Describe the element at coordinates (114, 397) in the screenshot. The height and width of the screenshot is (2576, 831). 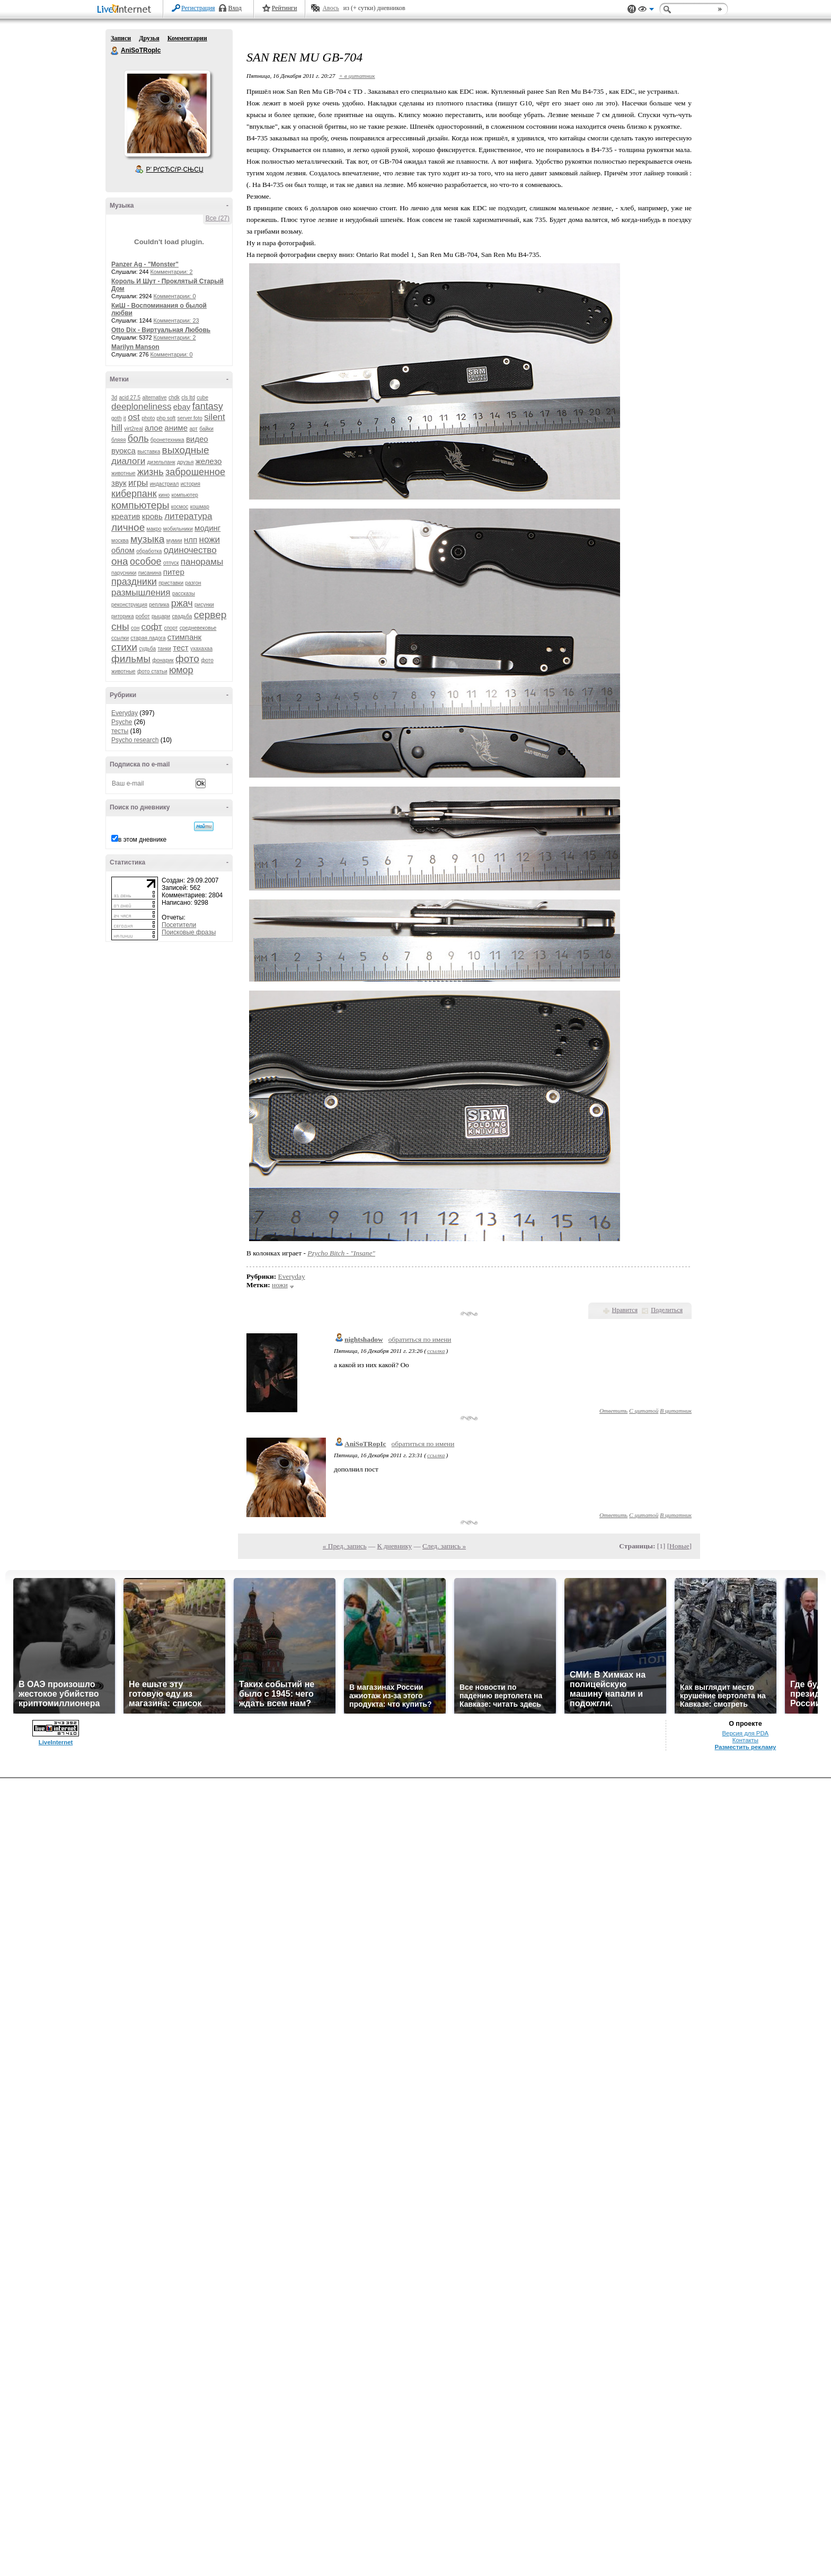
I see `3d` at that location.